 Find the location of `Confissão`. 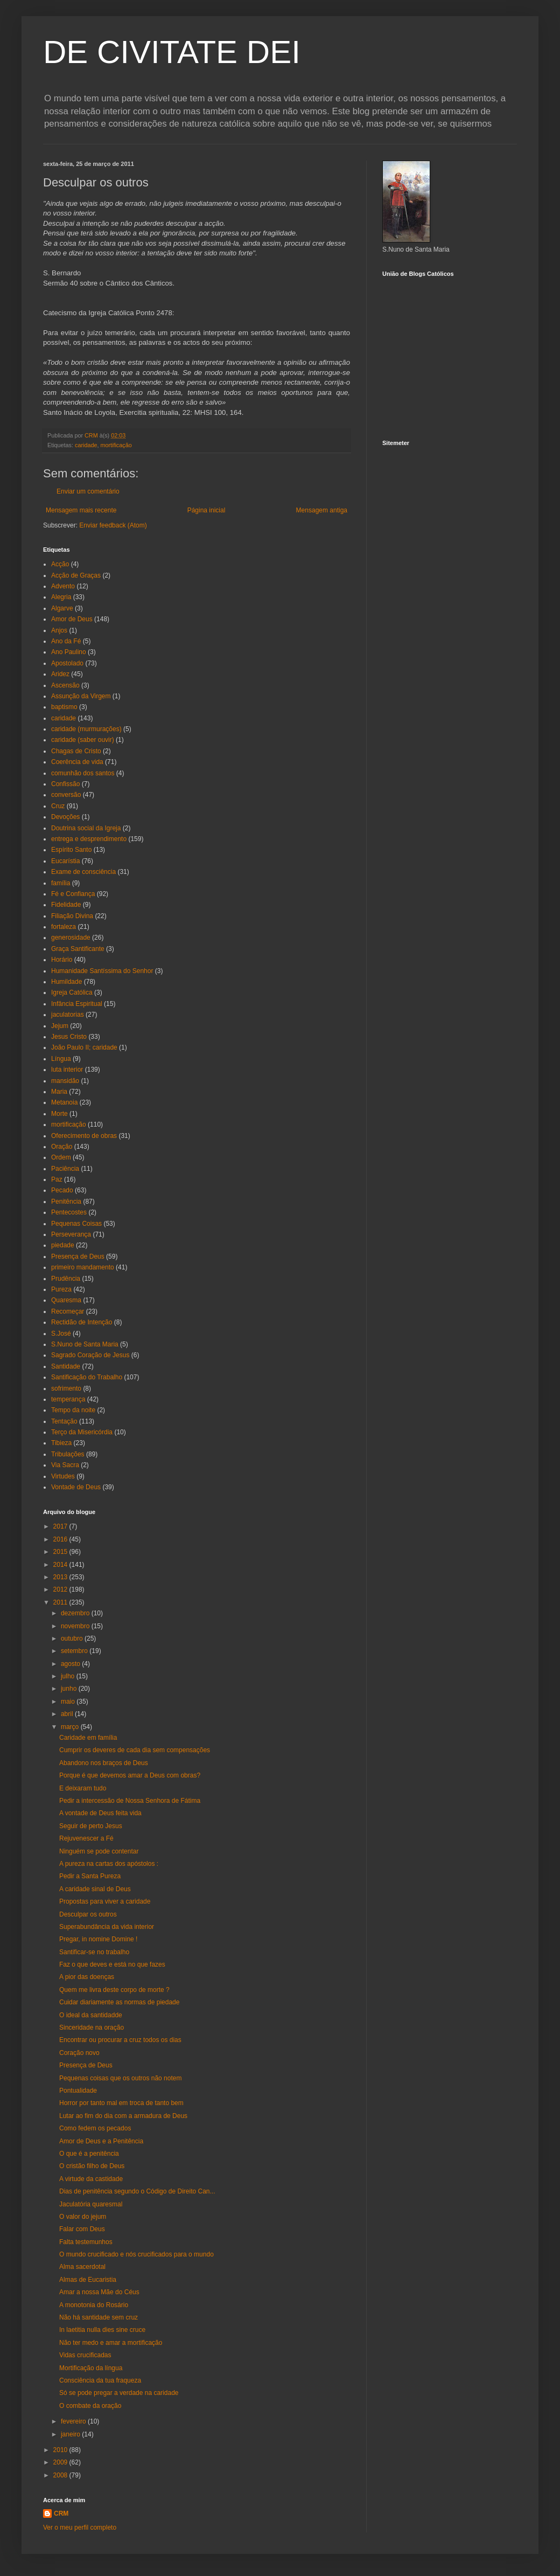

Confissão is located at coordinates (65, 784).